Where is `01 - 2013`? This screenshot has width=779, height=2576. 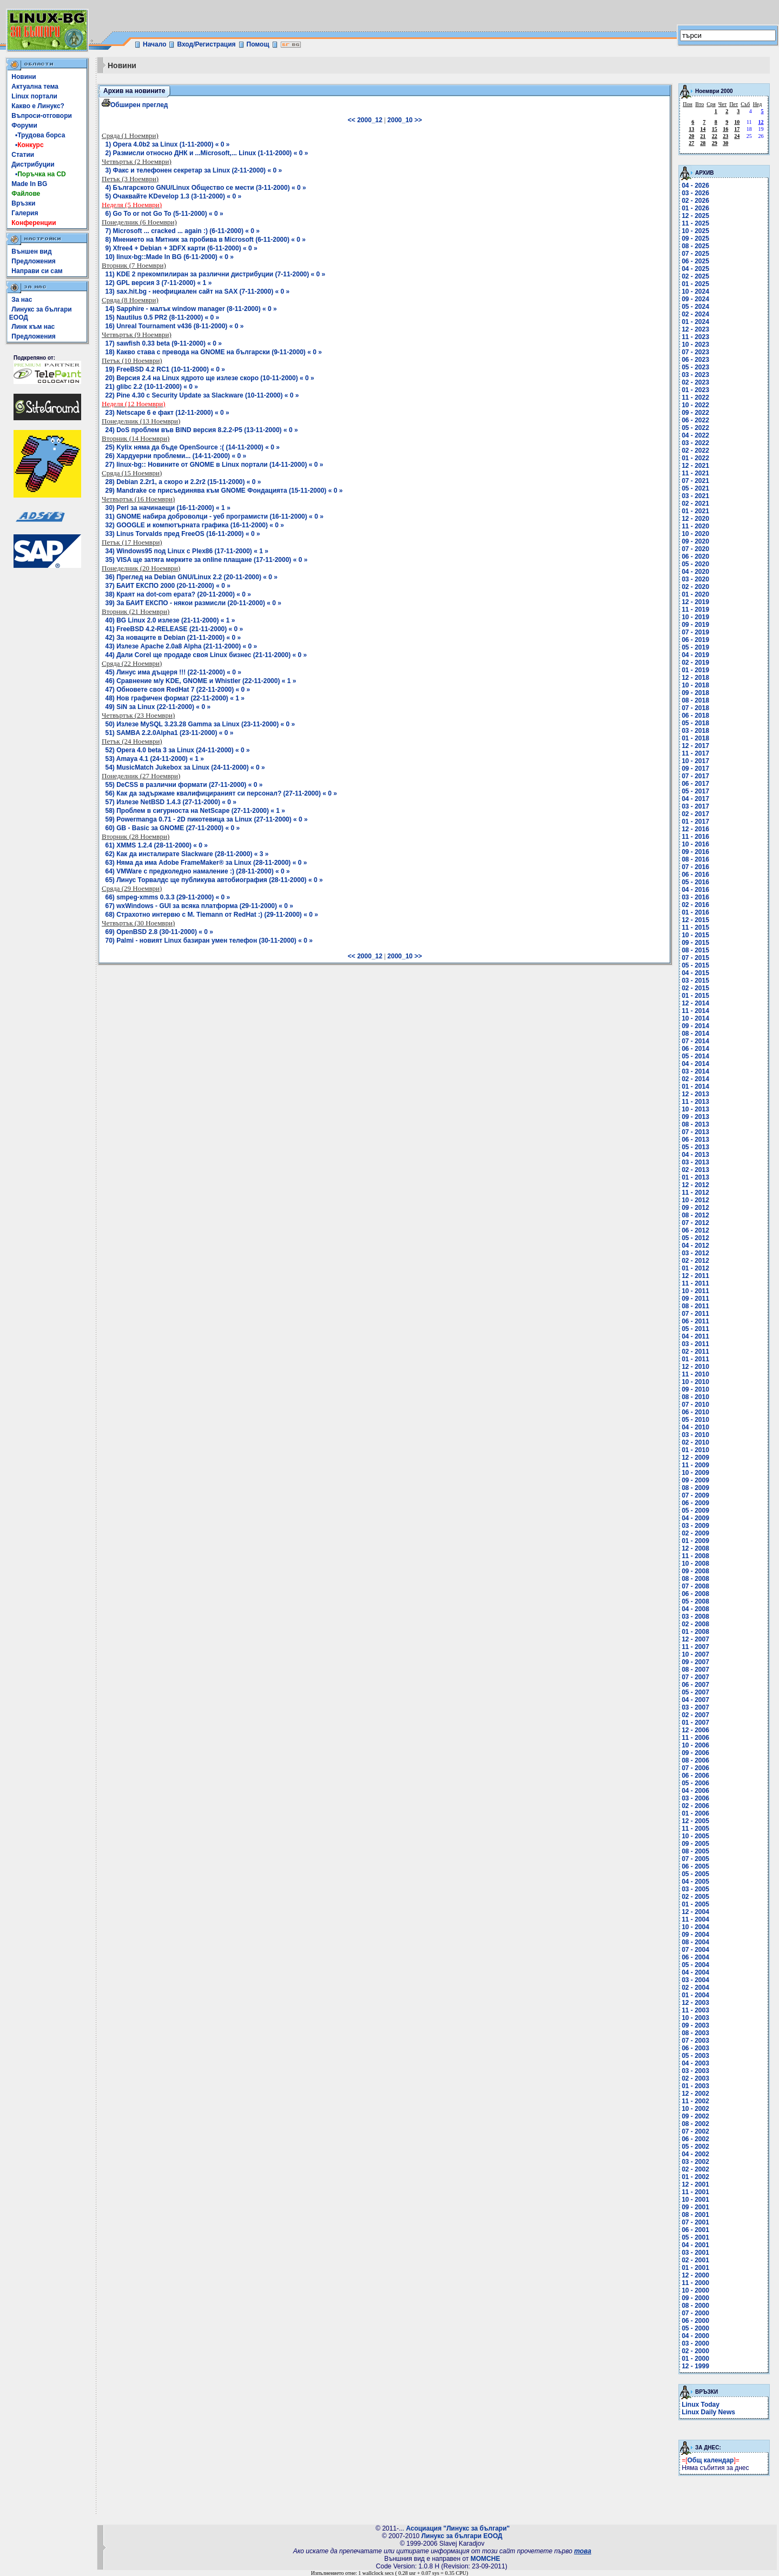 01 - 2013 is located at coordinates (695, 1177).